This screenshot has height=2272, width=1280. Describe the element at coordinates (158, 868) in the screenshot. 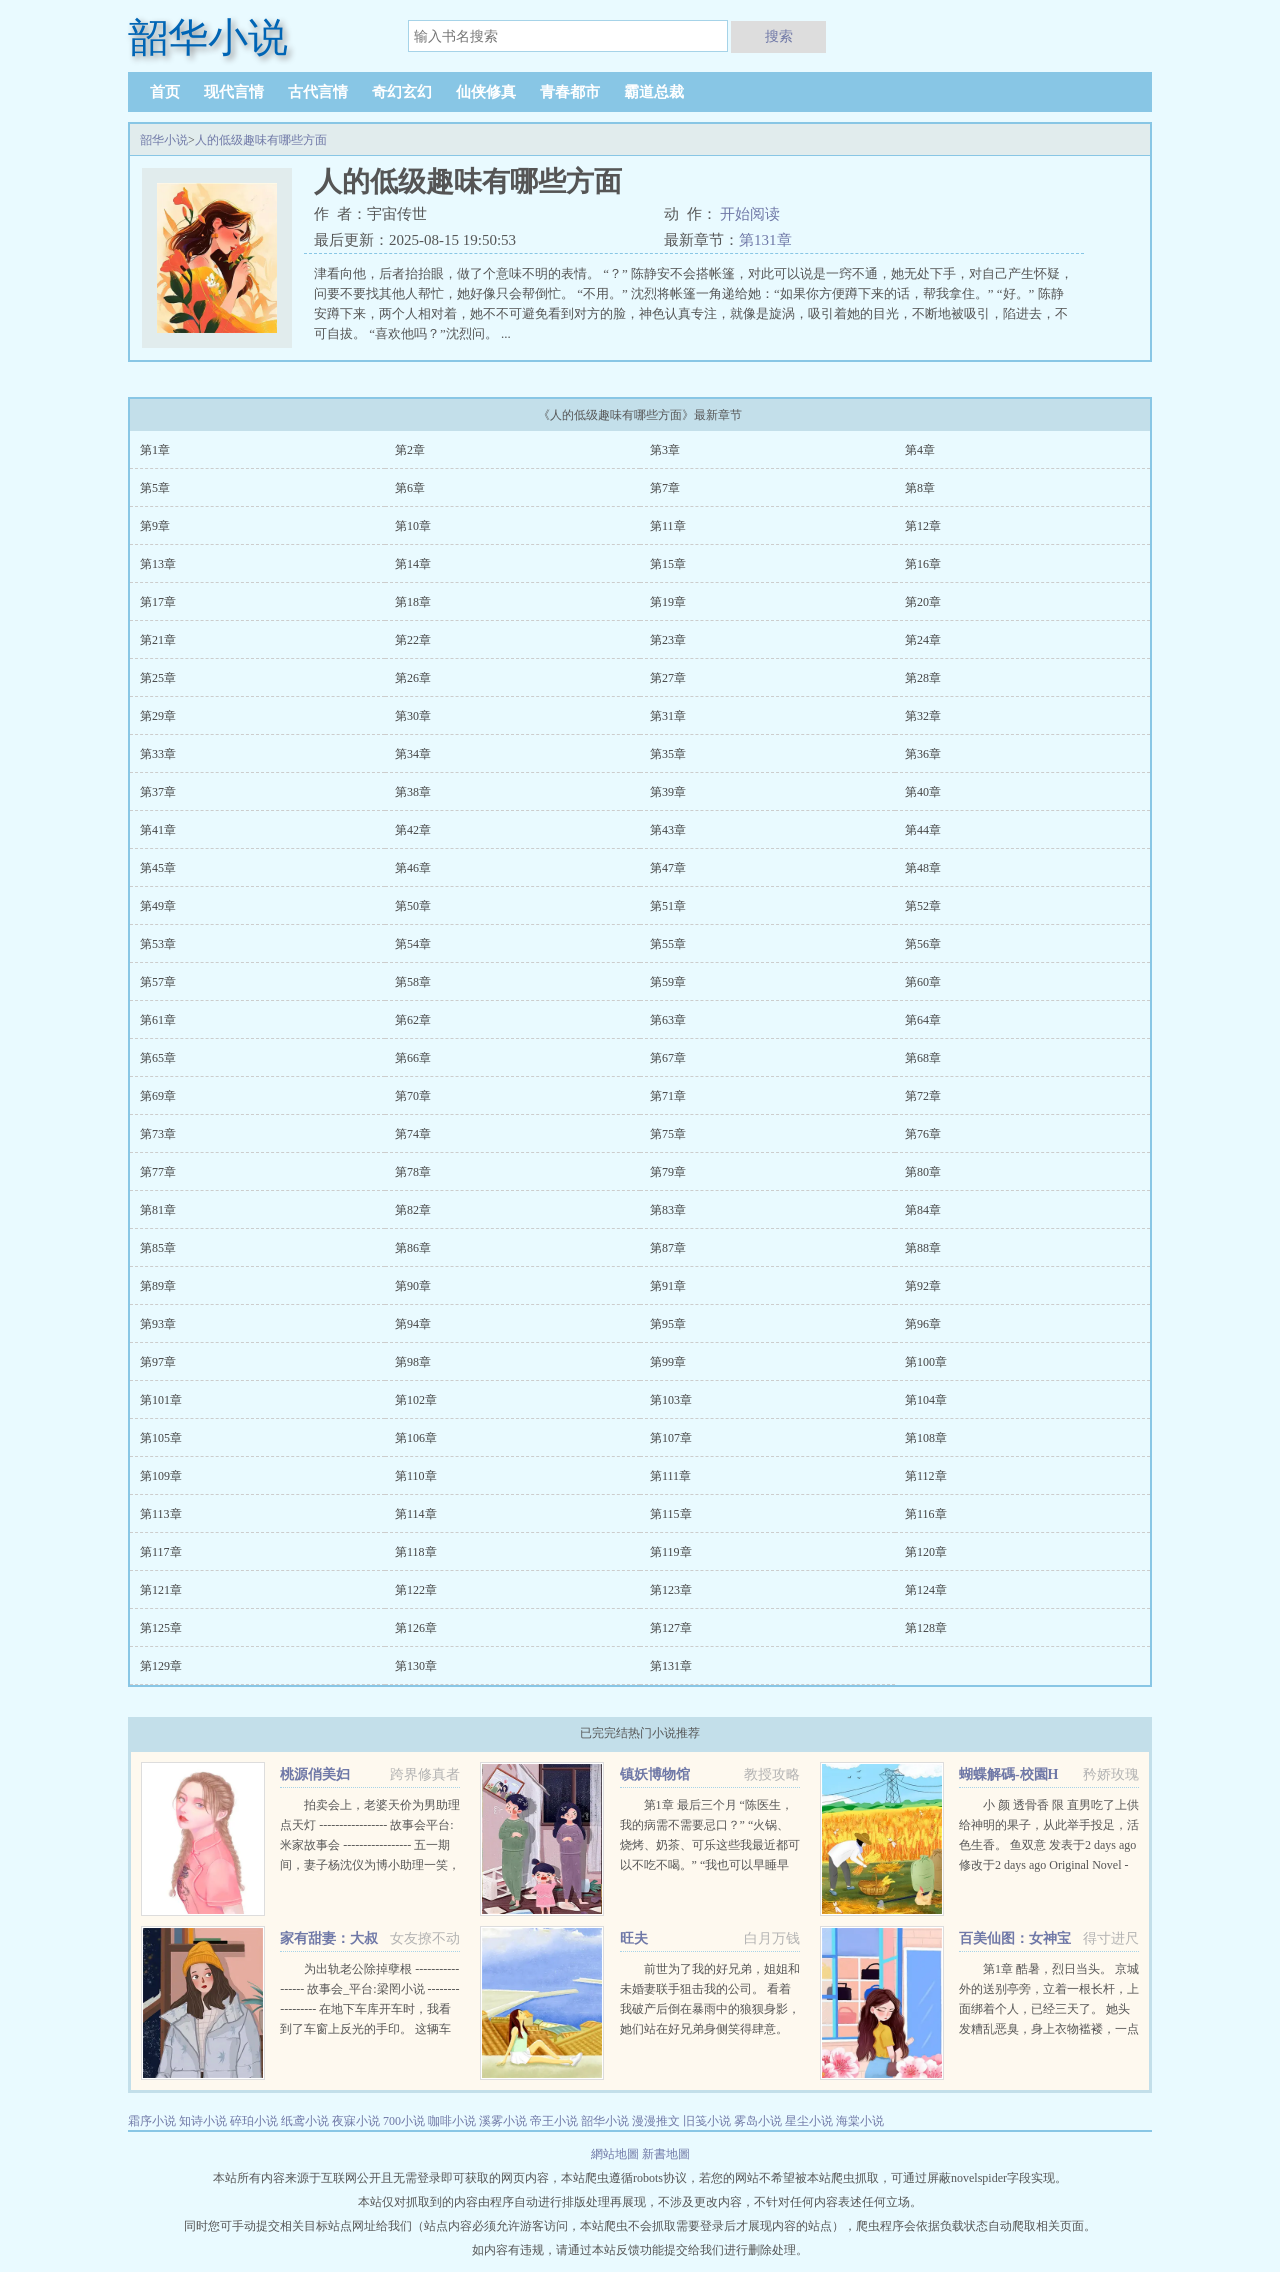

I see `第45章` at that location.